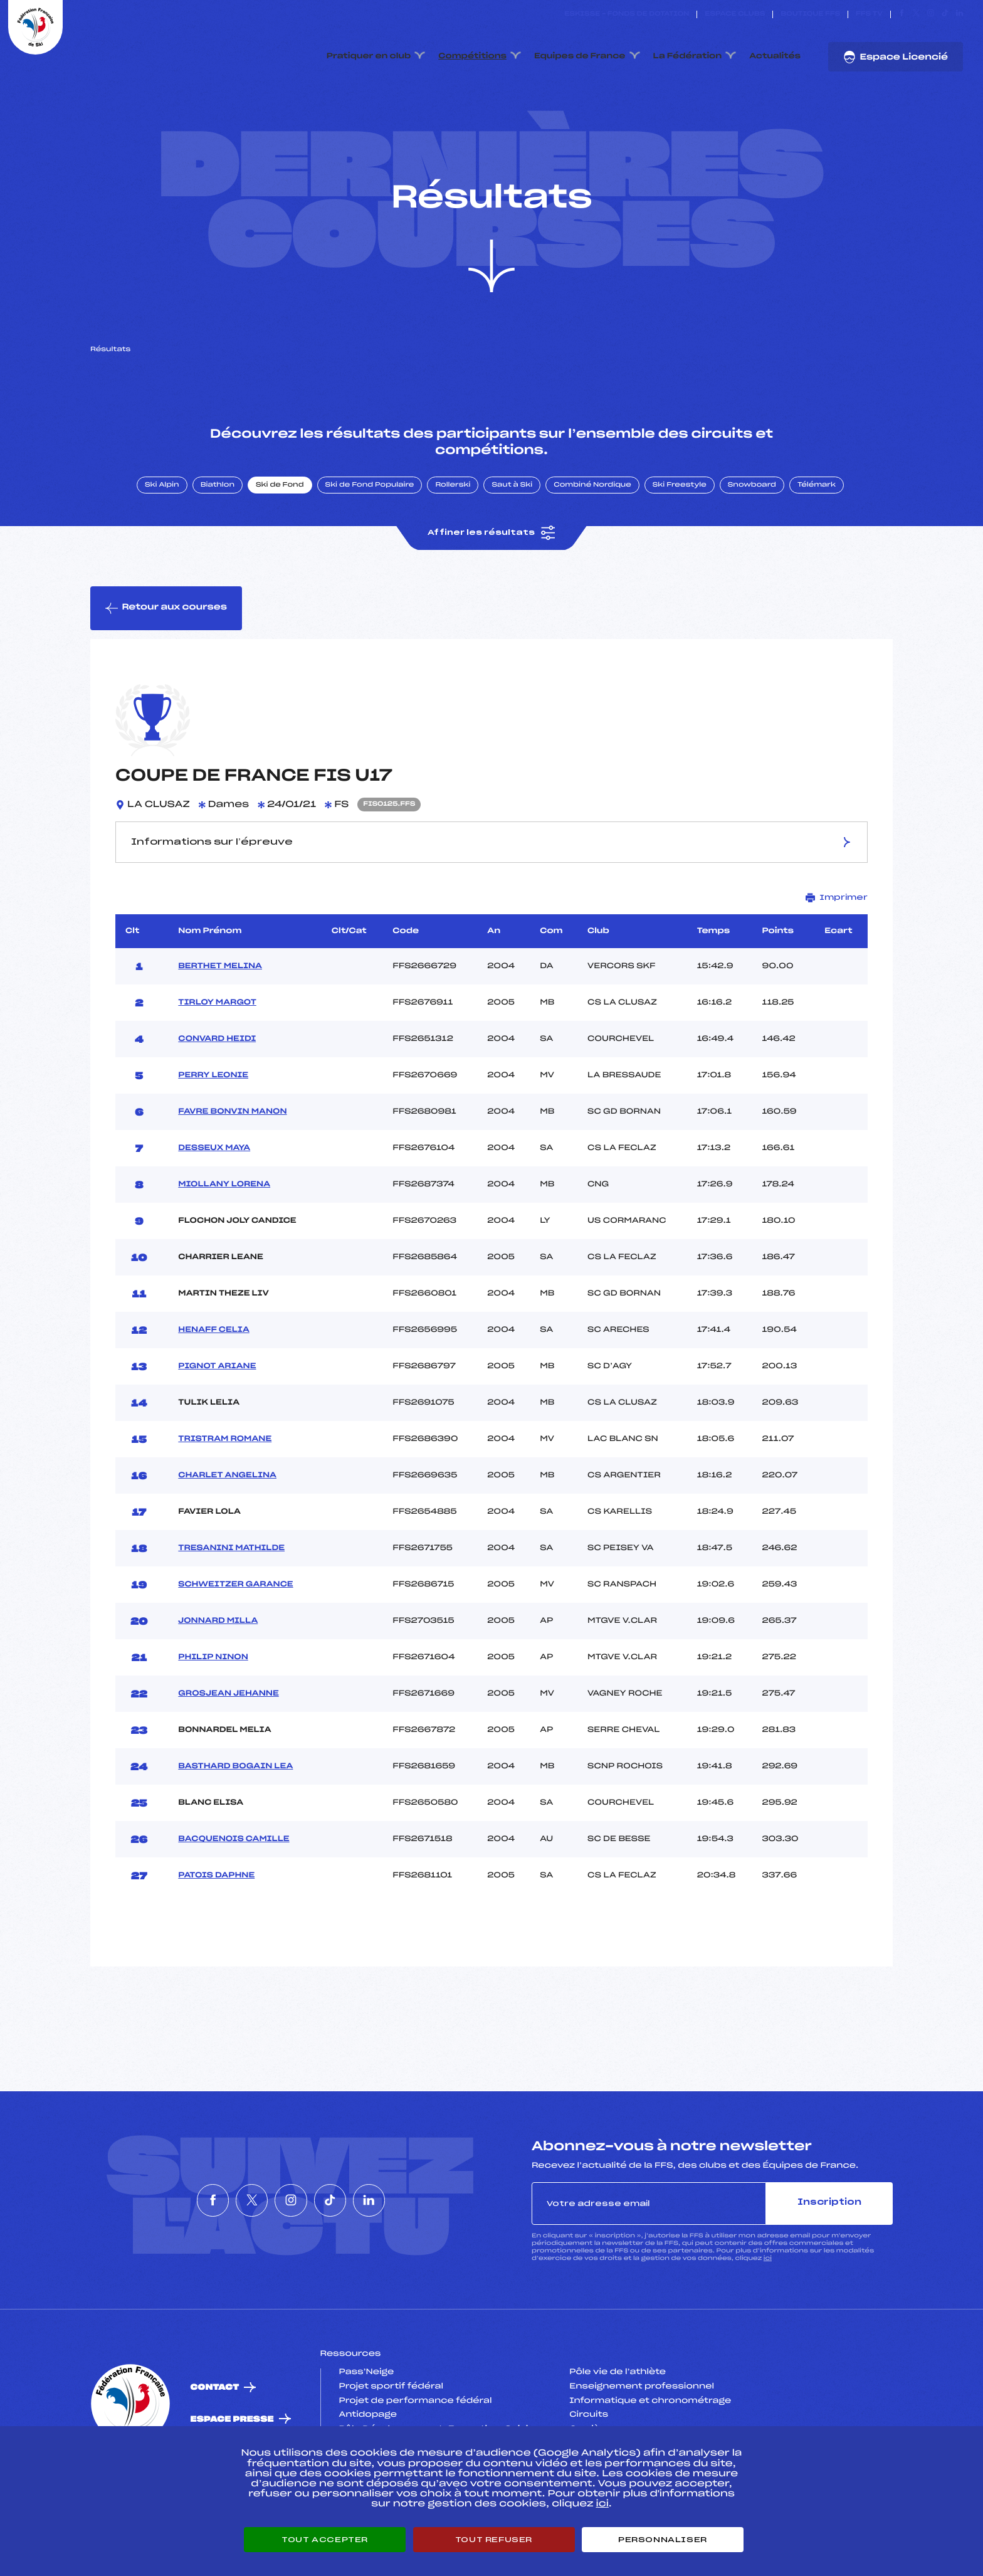  What do you see at coordinates (214, 1367) in the screenshot?
I see `HENAFF CELIA` at bounding box center [214, 1367].